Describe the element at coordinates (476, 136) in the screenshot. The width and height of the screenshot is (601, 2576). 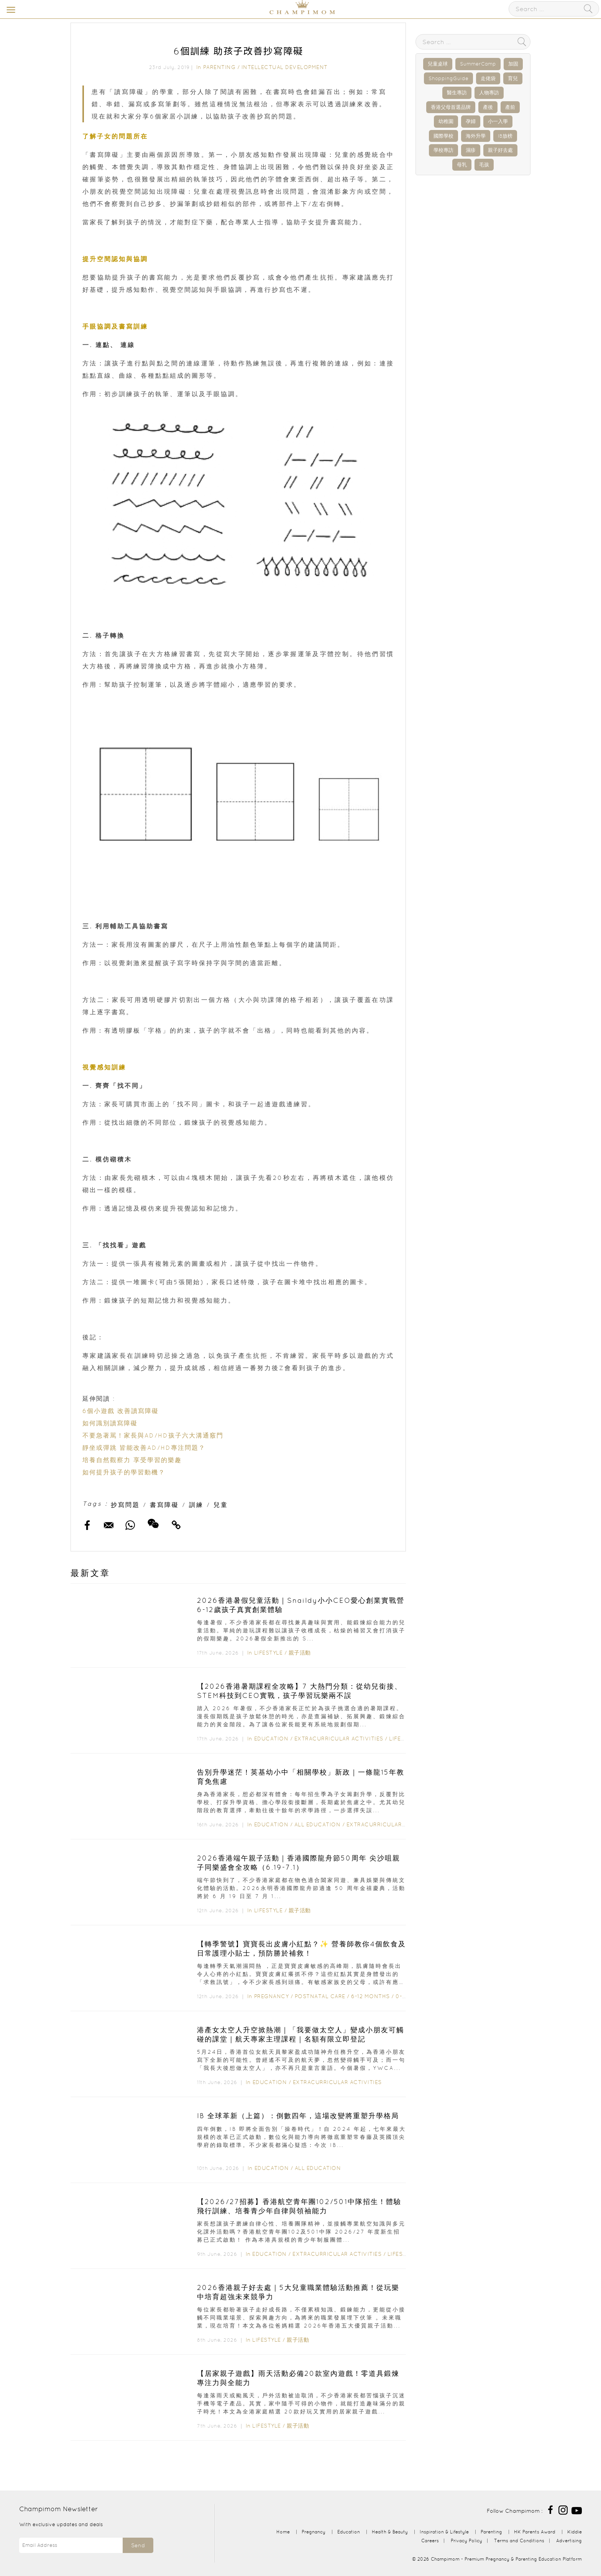
I see `海外升學` at that location.